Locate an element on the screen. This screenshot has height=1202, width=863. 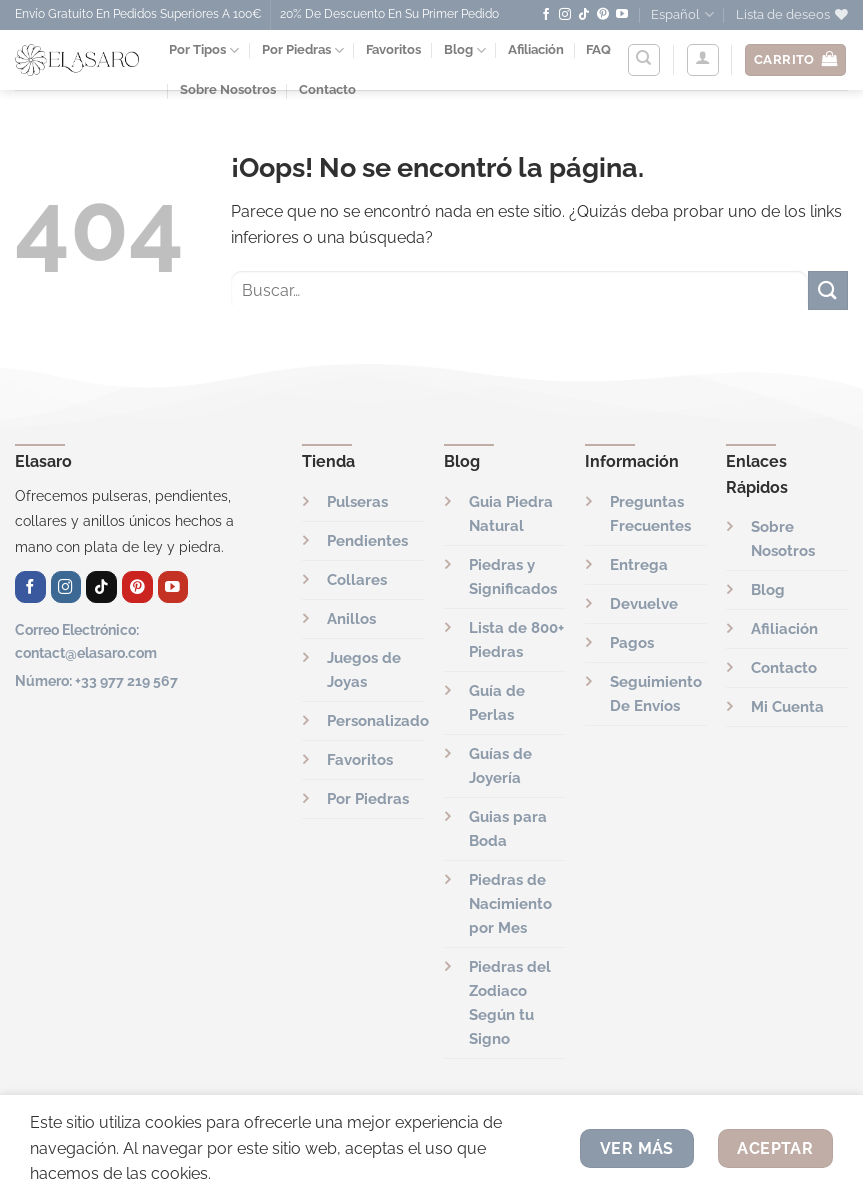
Pulseras is located at coordinates (357, 502).